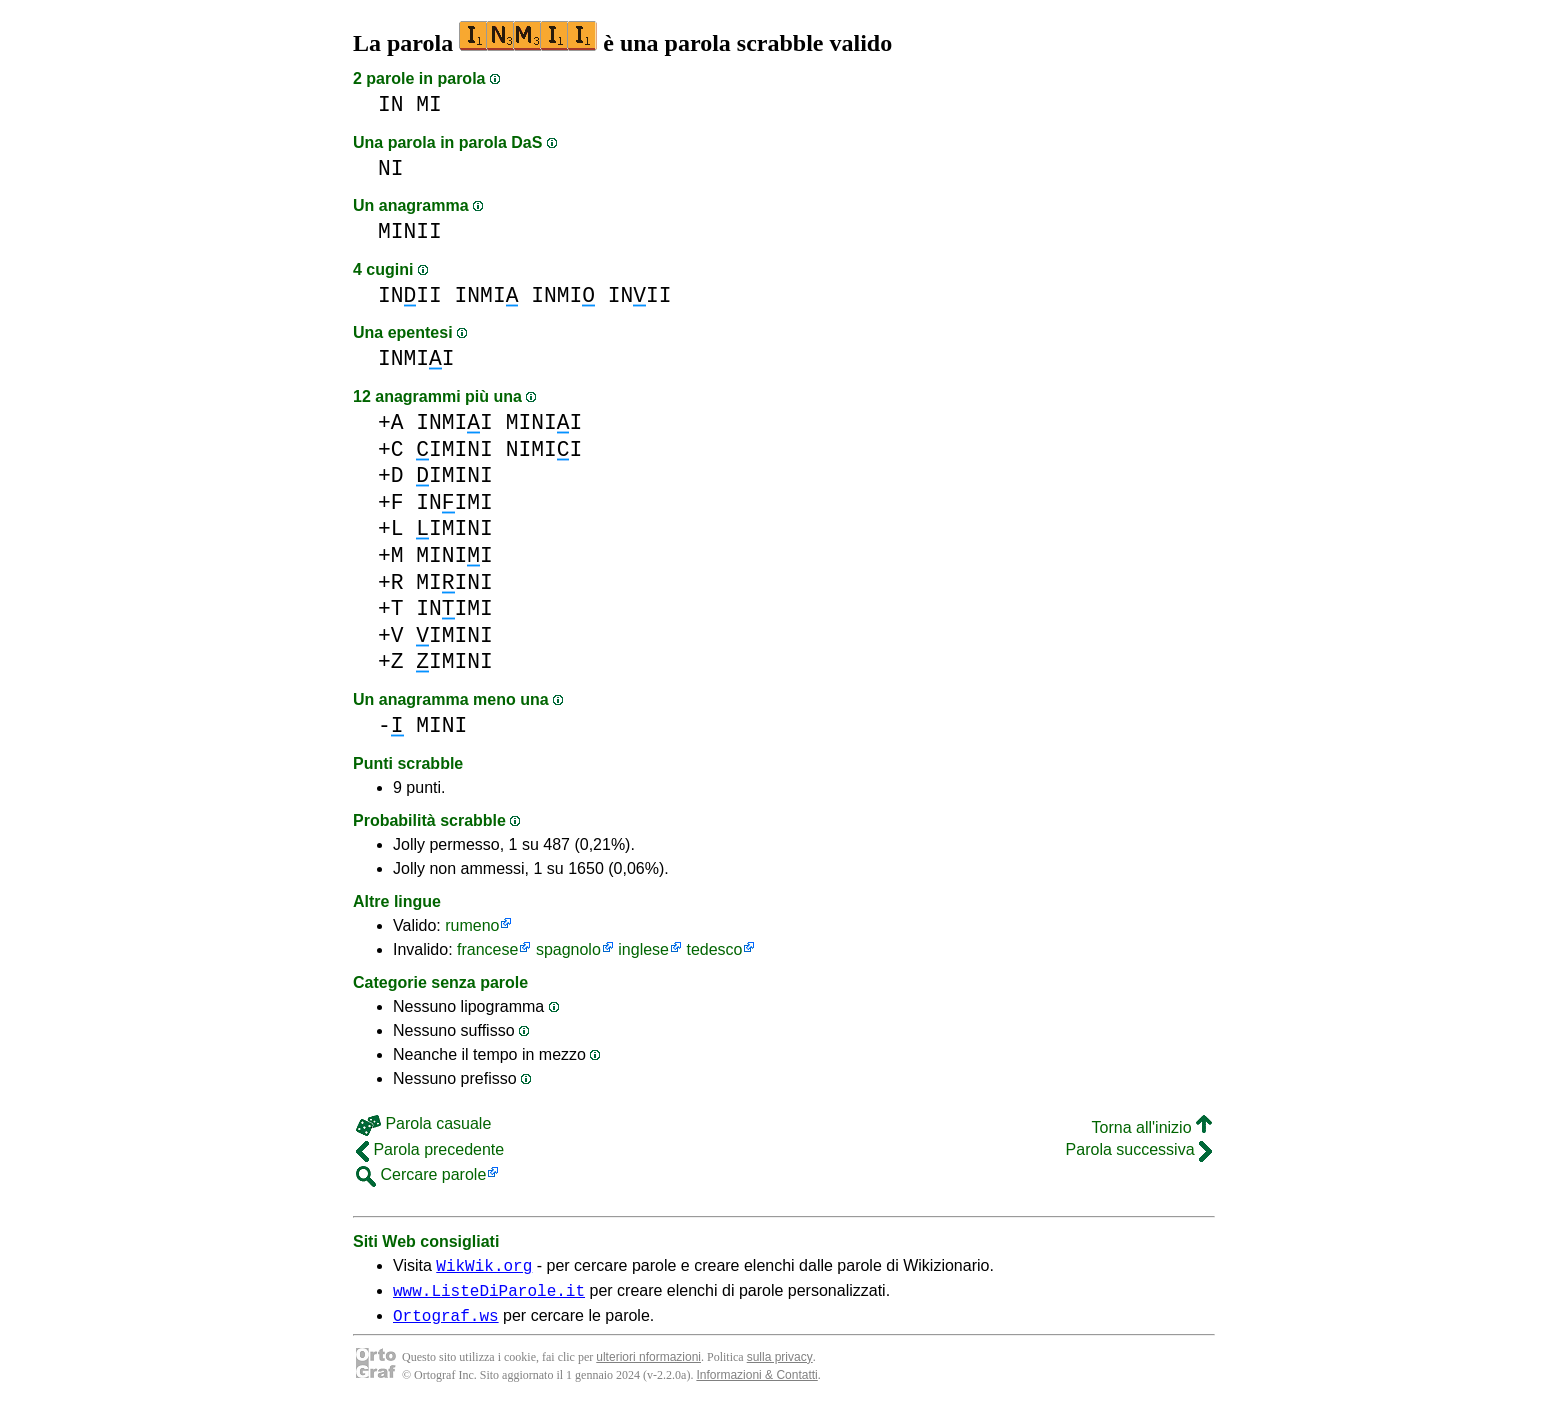 This screenshot has height=1416, width=1568. I want to click on ulteriori nformazioni, so click(648, 1366).